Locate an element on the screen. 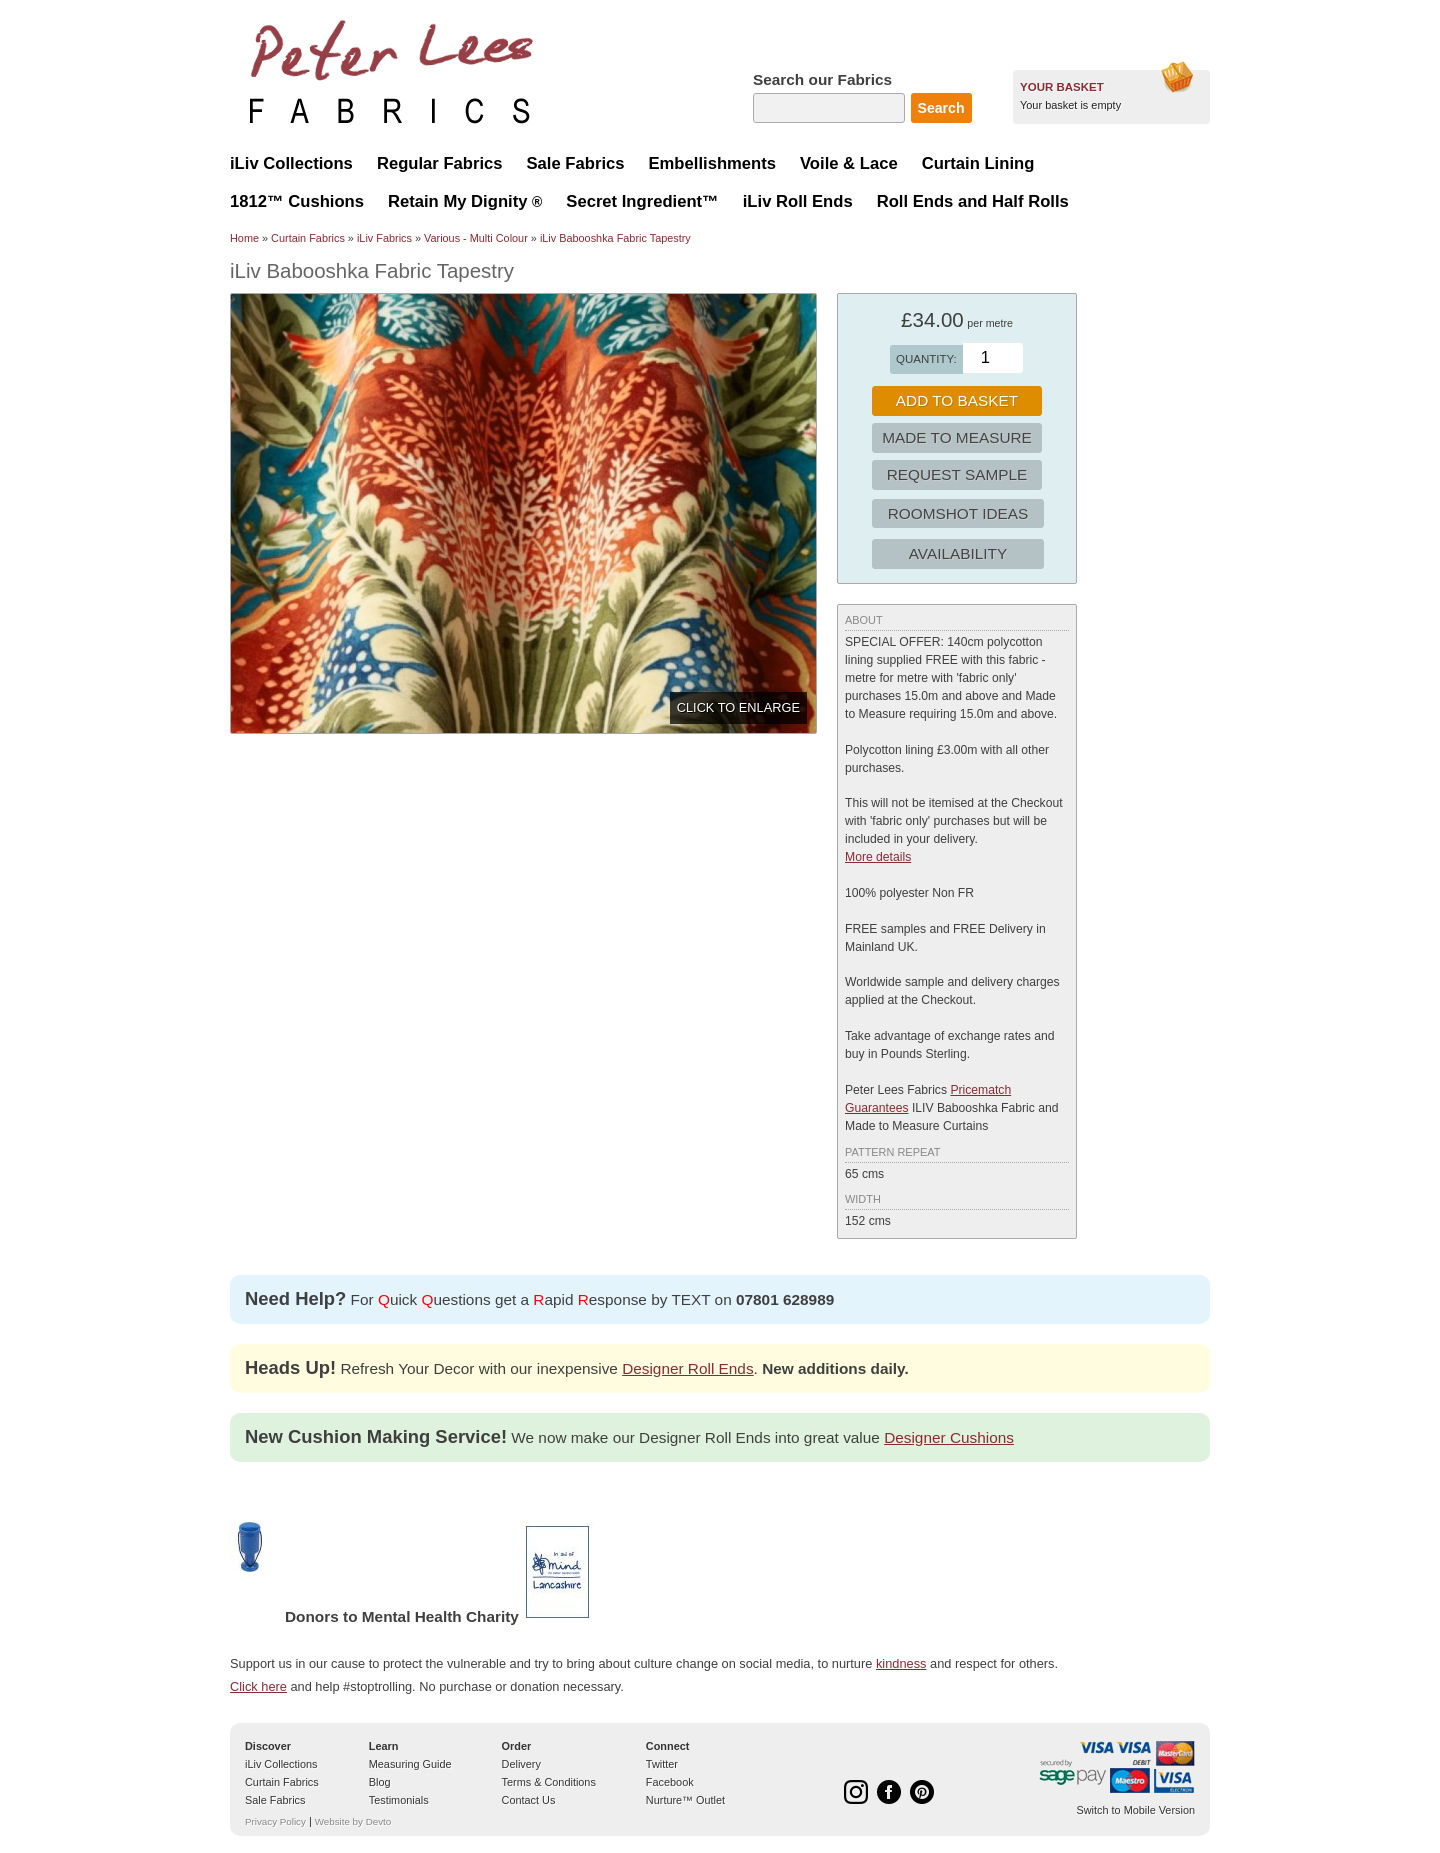 The width and height of the screenshot is (1440, 1853). iLiv Babooshka Fabric Tapestry is located at coordinates (615, 238).